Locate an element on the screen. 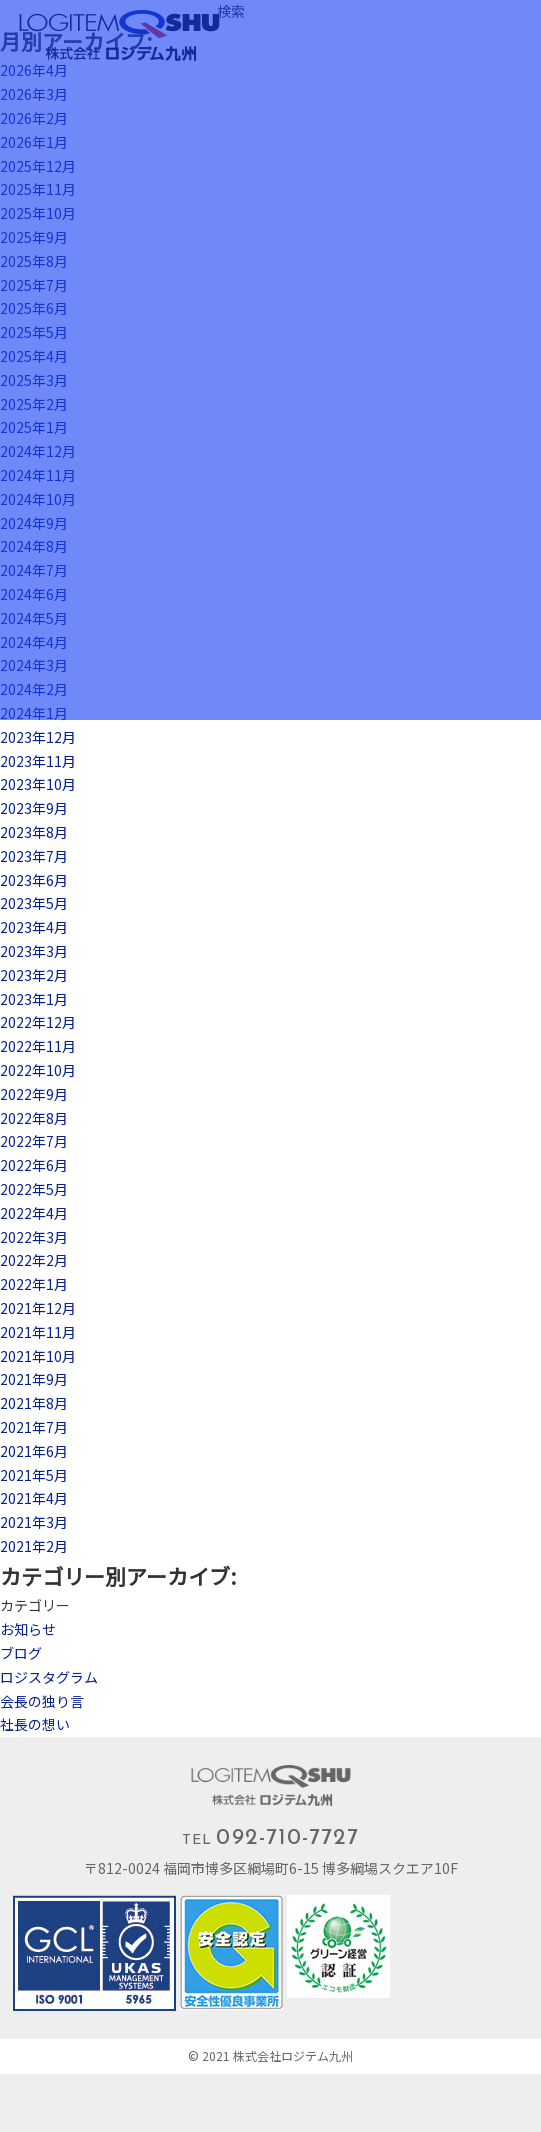 Image resolution: width=541 pixels, height=2132 pixels. 2023年12月 is located at coordinates (38, 737).